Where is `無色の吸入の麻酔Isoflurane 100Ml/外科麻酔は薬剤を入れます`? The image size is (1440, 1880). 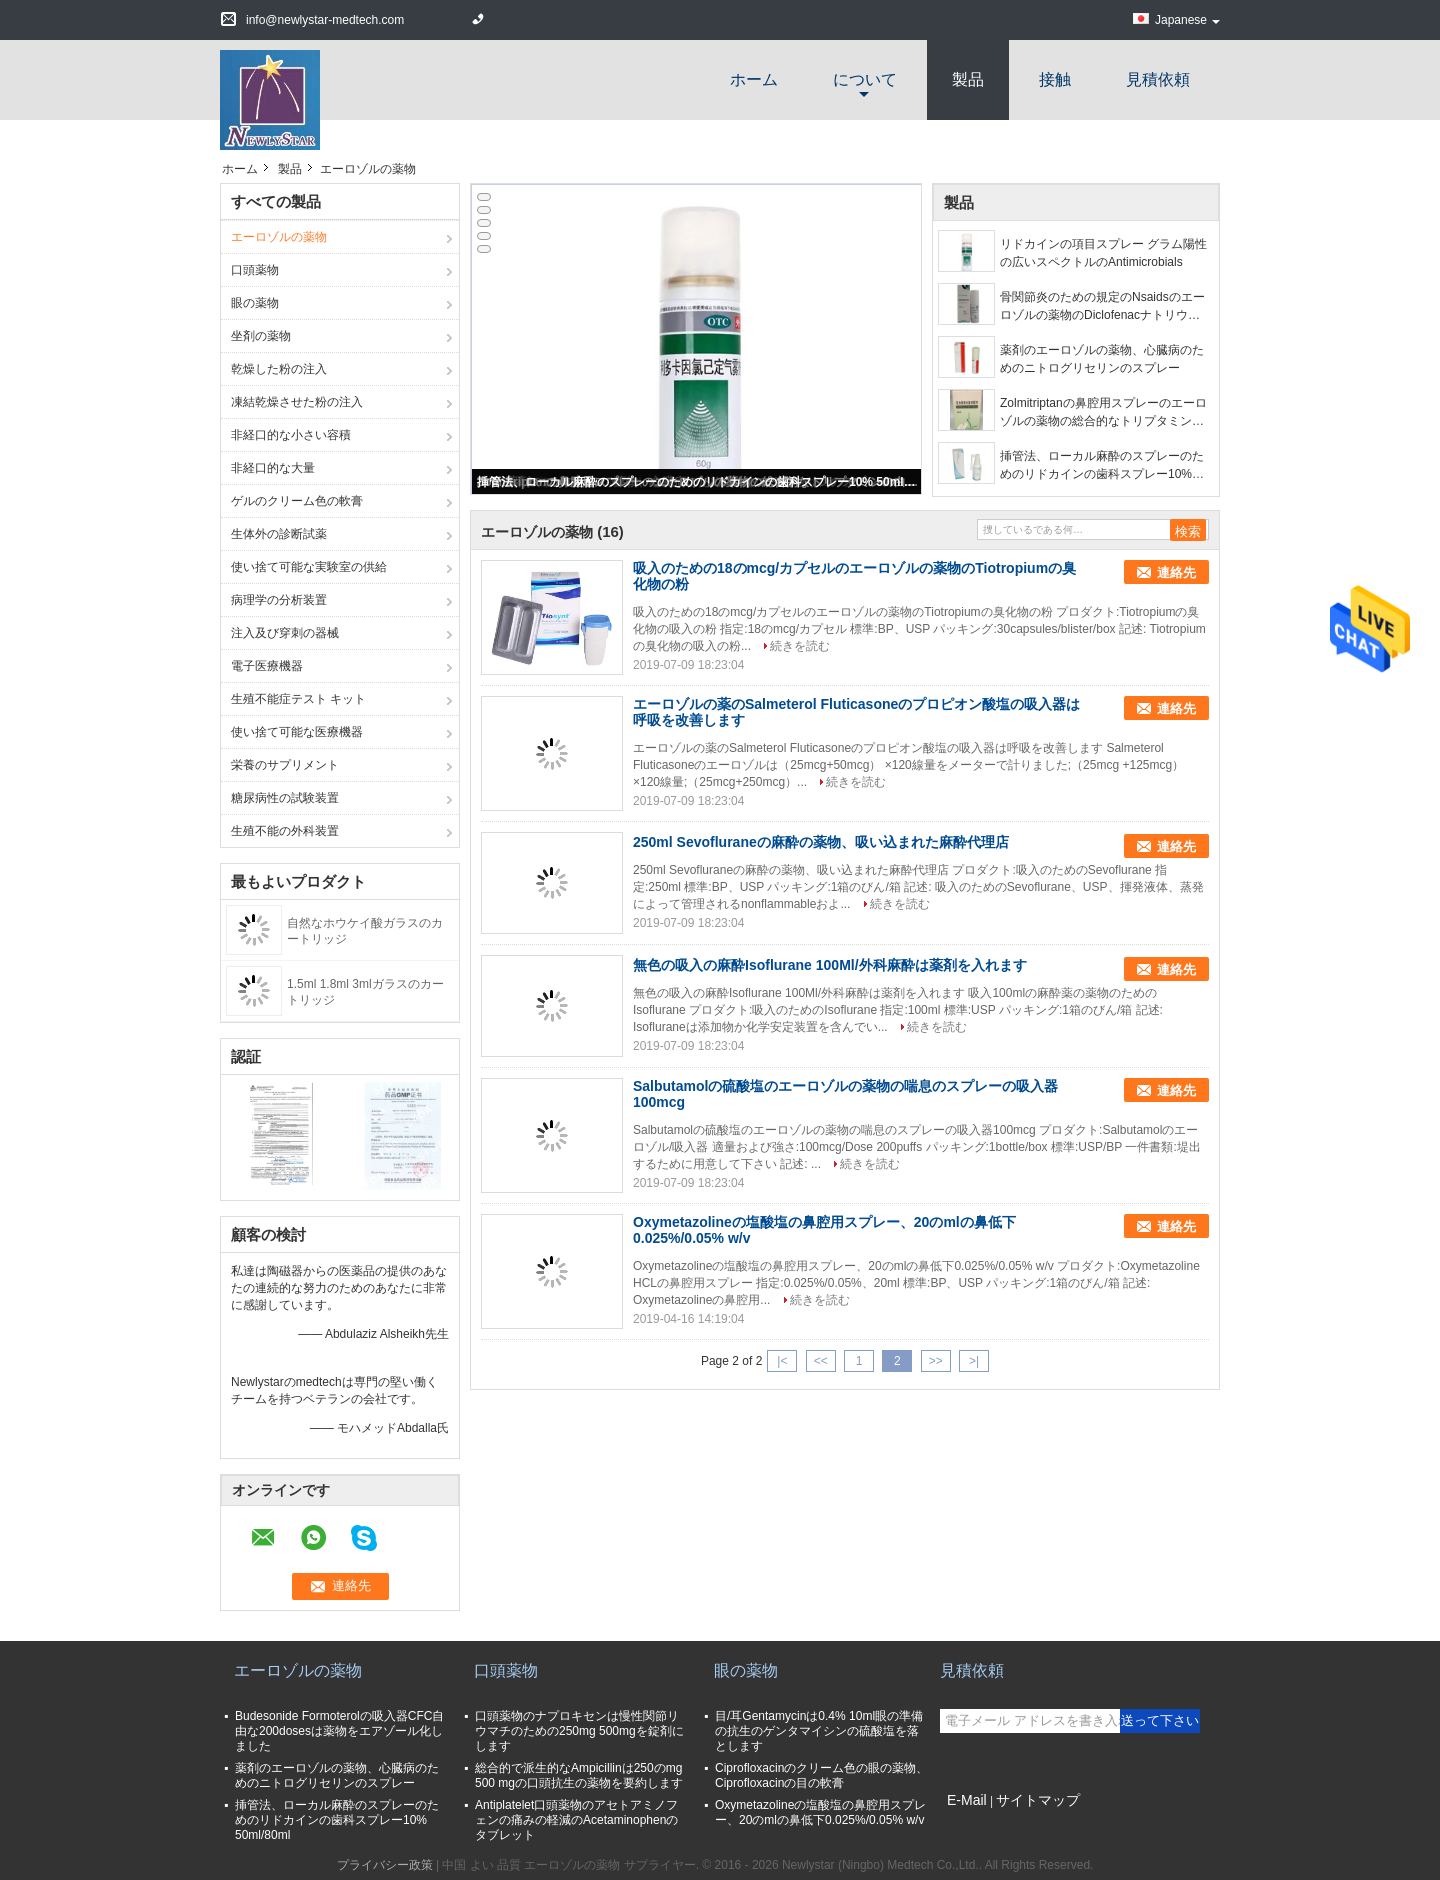
無色の吸入の麻酔Isoflurane 100Ml/外科麻酔は薬剤を入れます is located at coordinates (830, 965).